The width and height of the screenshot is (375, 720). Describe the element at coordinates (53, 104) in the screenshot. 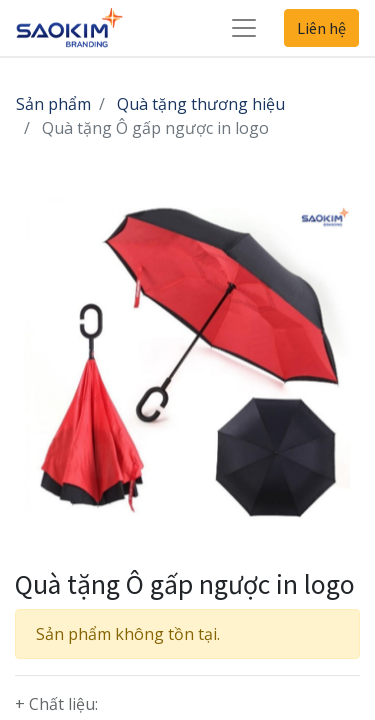

I see `Sản phẩm` at that location.